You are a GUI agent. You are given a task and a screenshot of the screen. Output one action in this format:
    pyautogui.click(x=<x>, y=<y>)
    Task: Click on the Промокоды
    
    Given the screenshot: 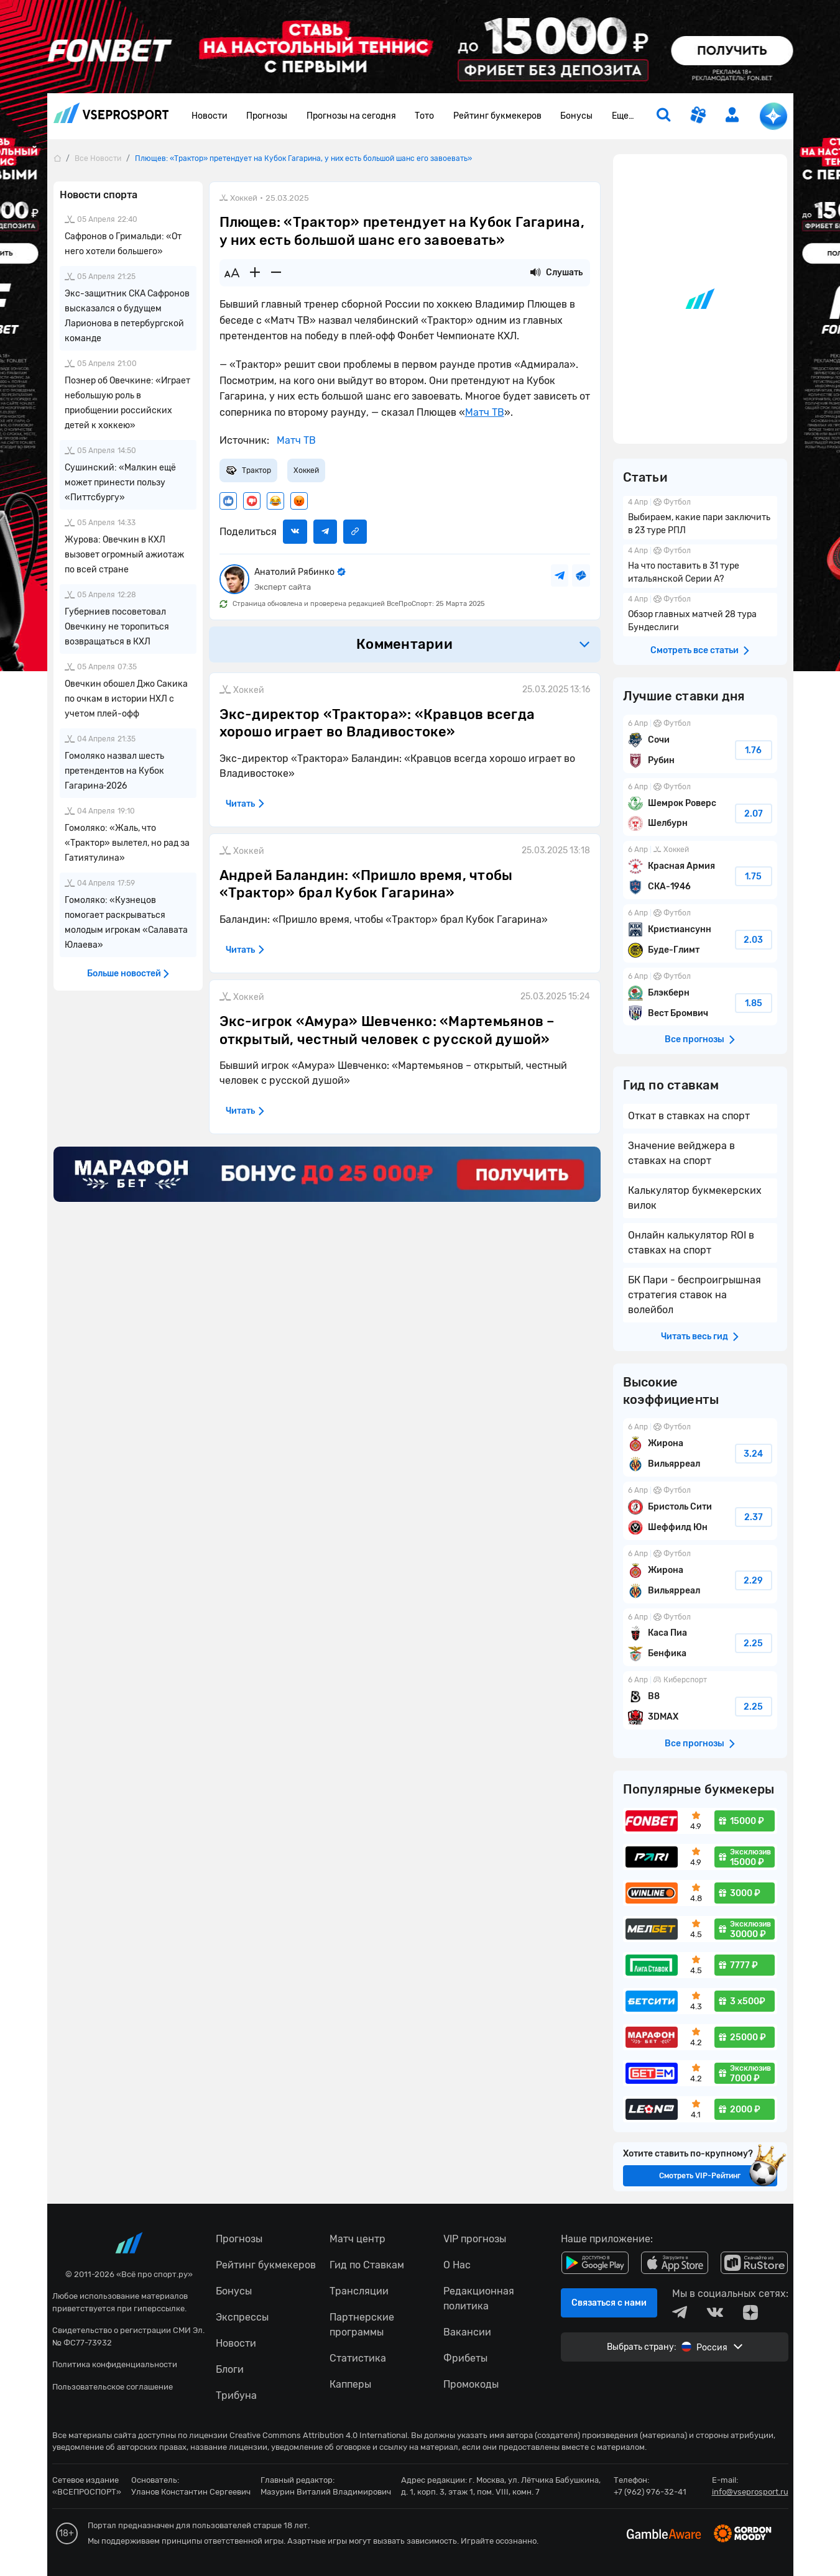 What is the action you would take?
    pyautogui.click(x=471, y=2384)
    